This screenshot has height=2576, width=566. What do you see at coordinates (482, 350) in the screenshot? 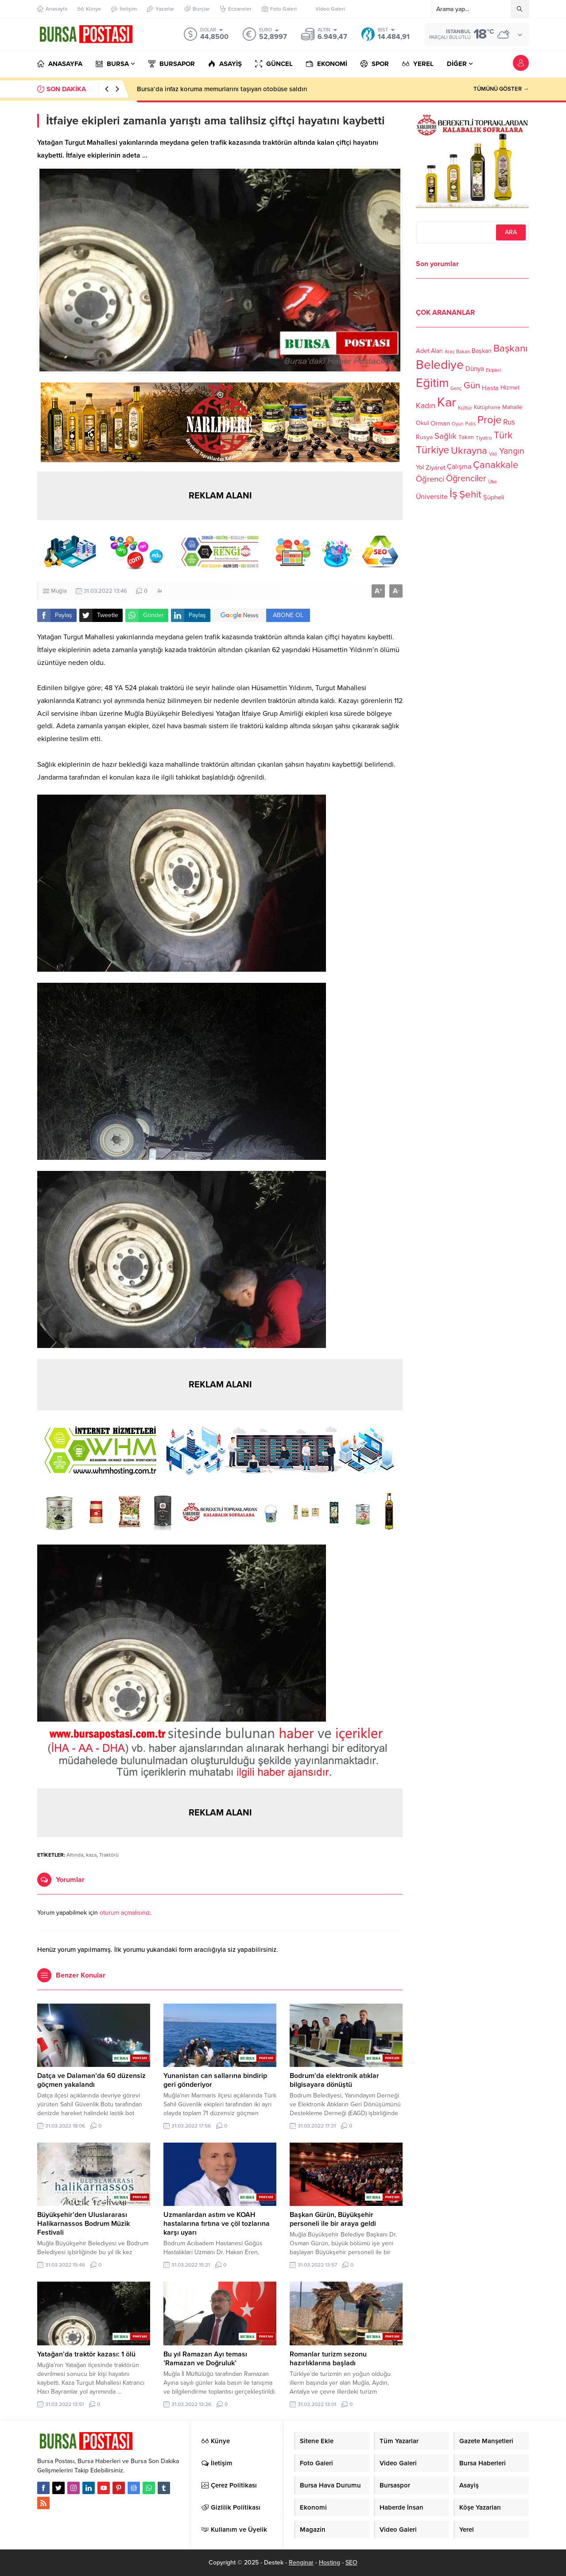
I see `Başkan [Başkan (128 öge)]` at bounding box center [482, 350].